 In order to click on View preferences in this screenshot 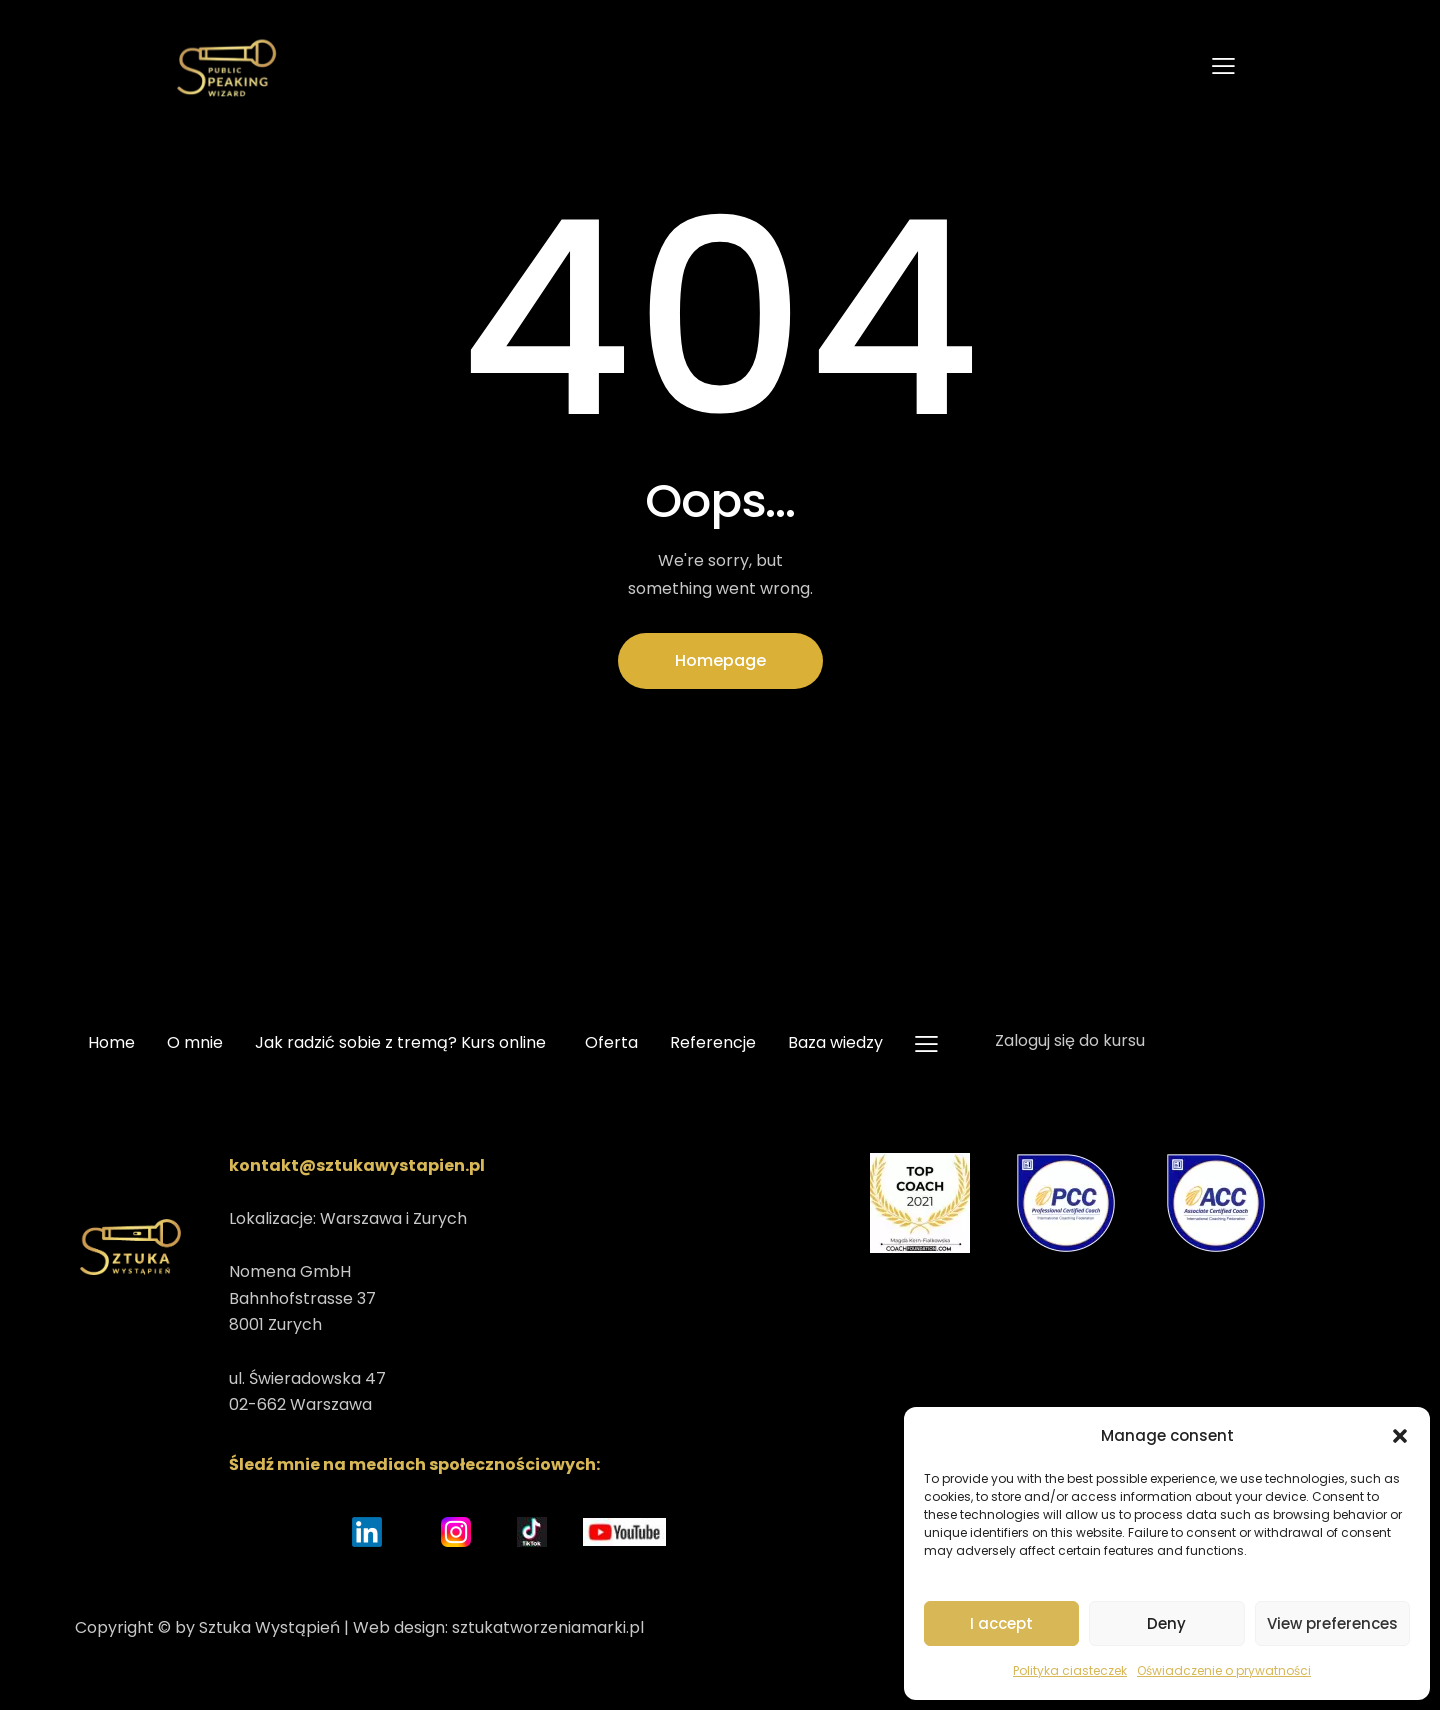, I will do `click(1332, 1623)`.